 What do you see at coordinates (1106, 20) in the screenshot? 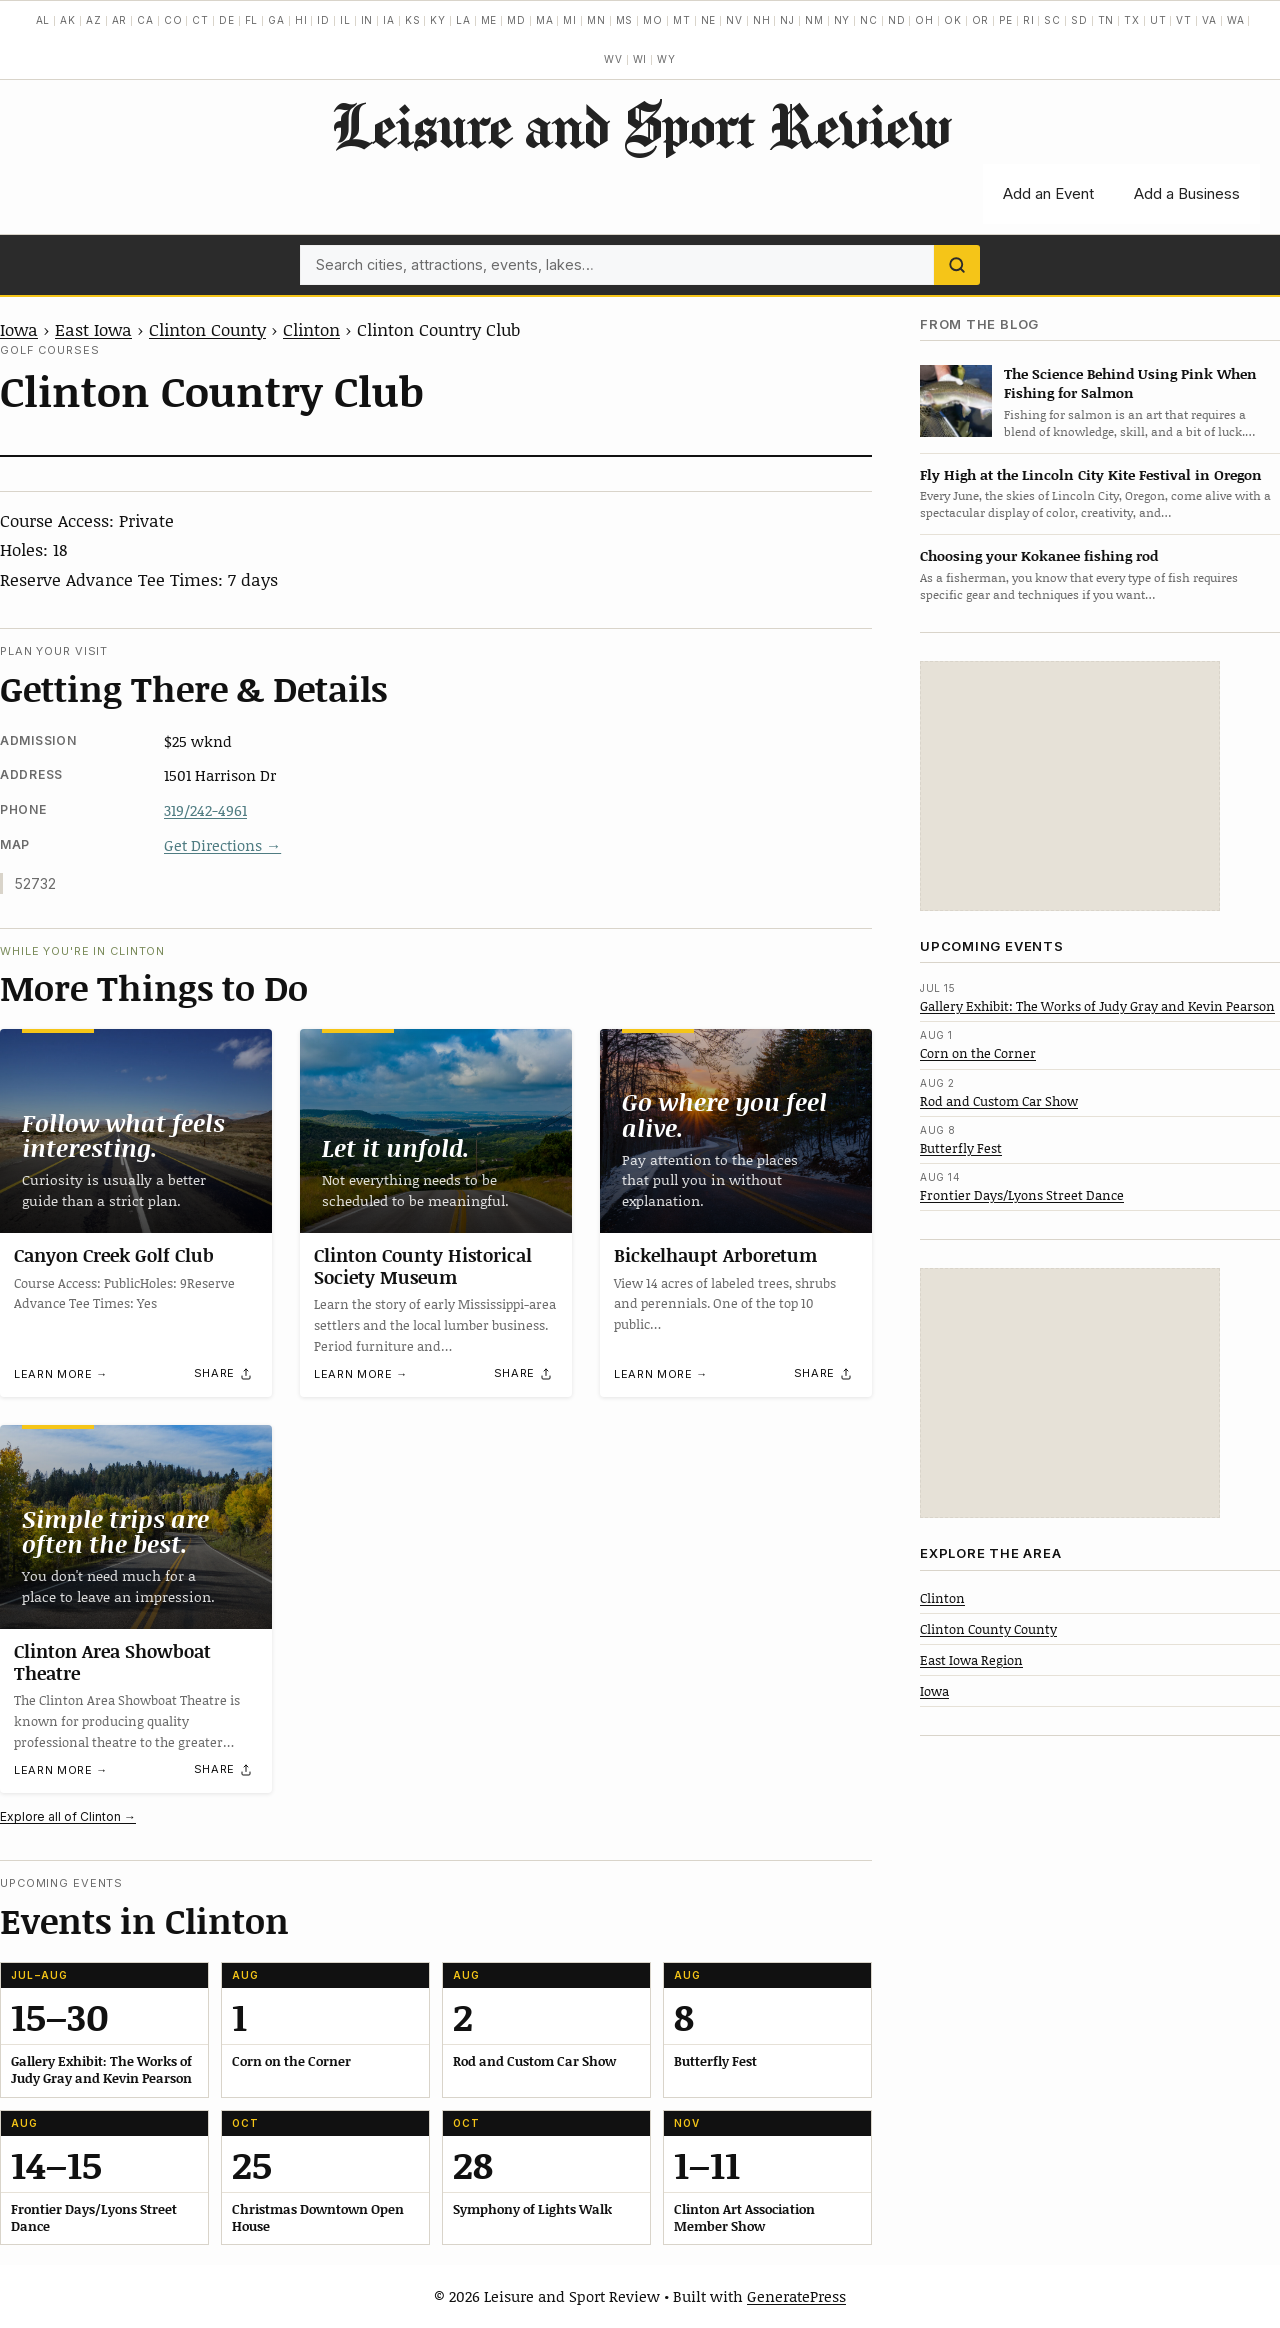
I see `TN` at bounding box center [1106, 20].